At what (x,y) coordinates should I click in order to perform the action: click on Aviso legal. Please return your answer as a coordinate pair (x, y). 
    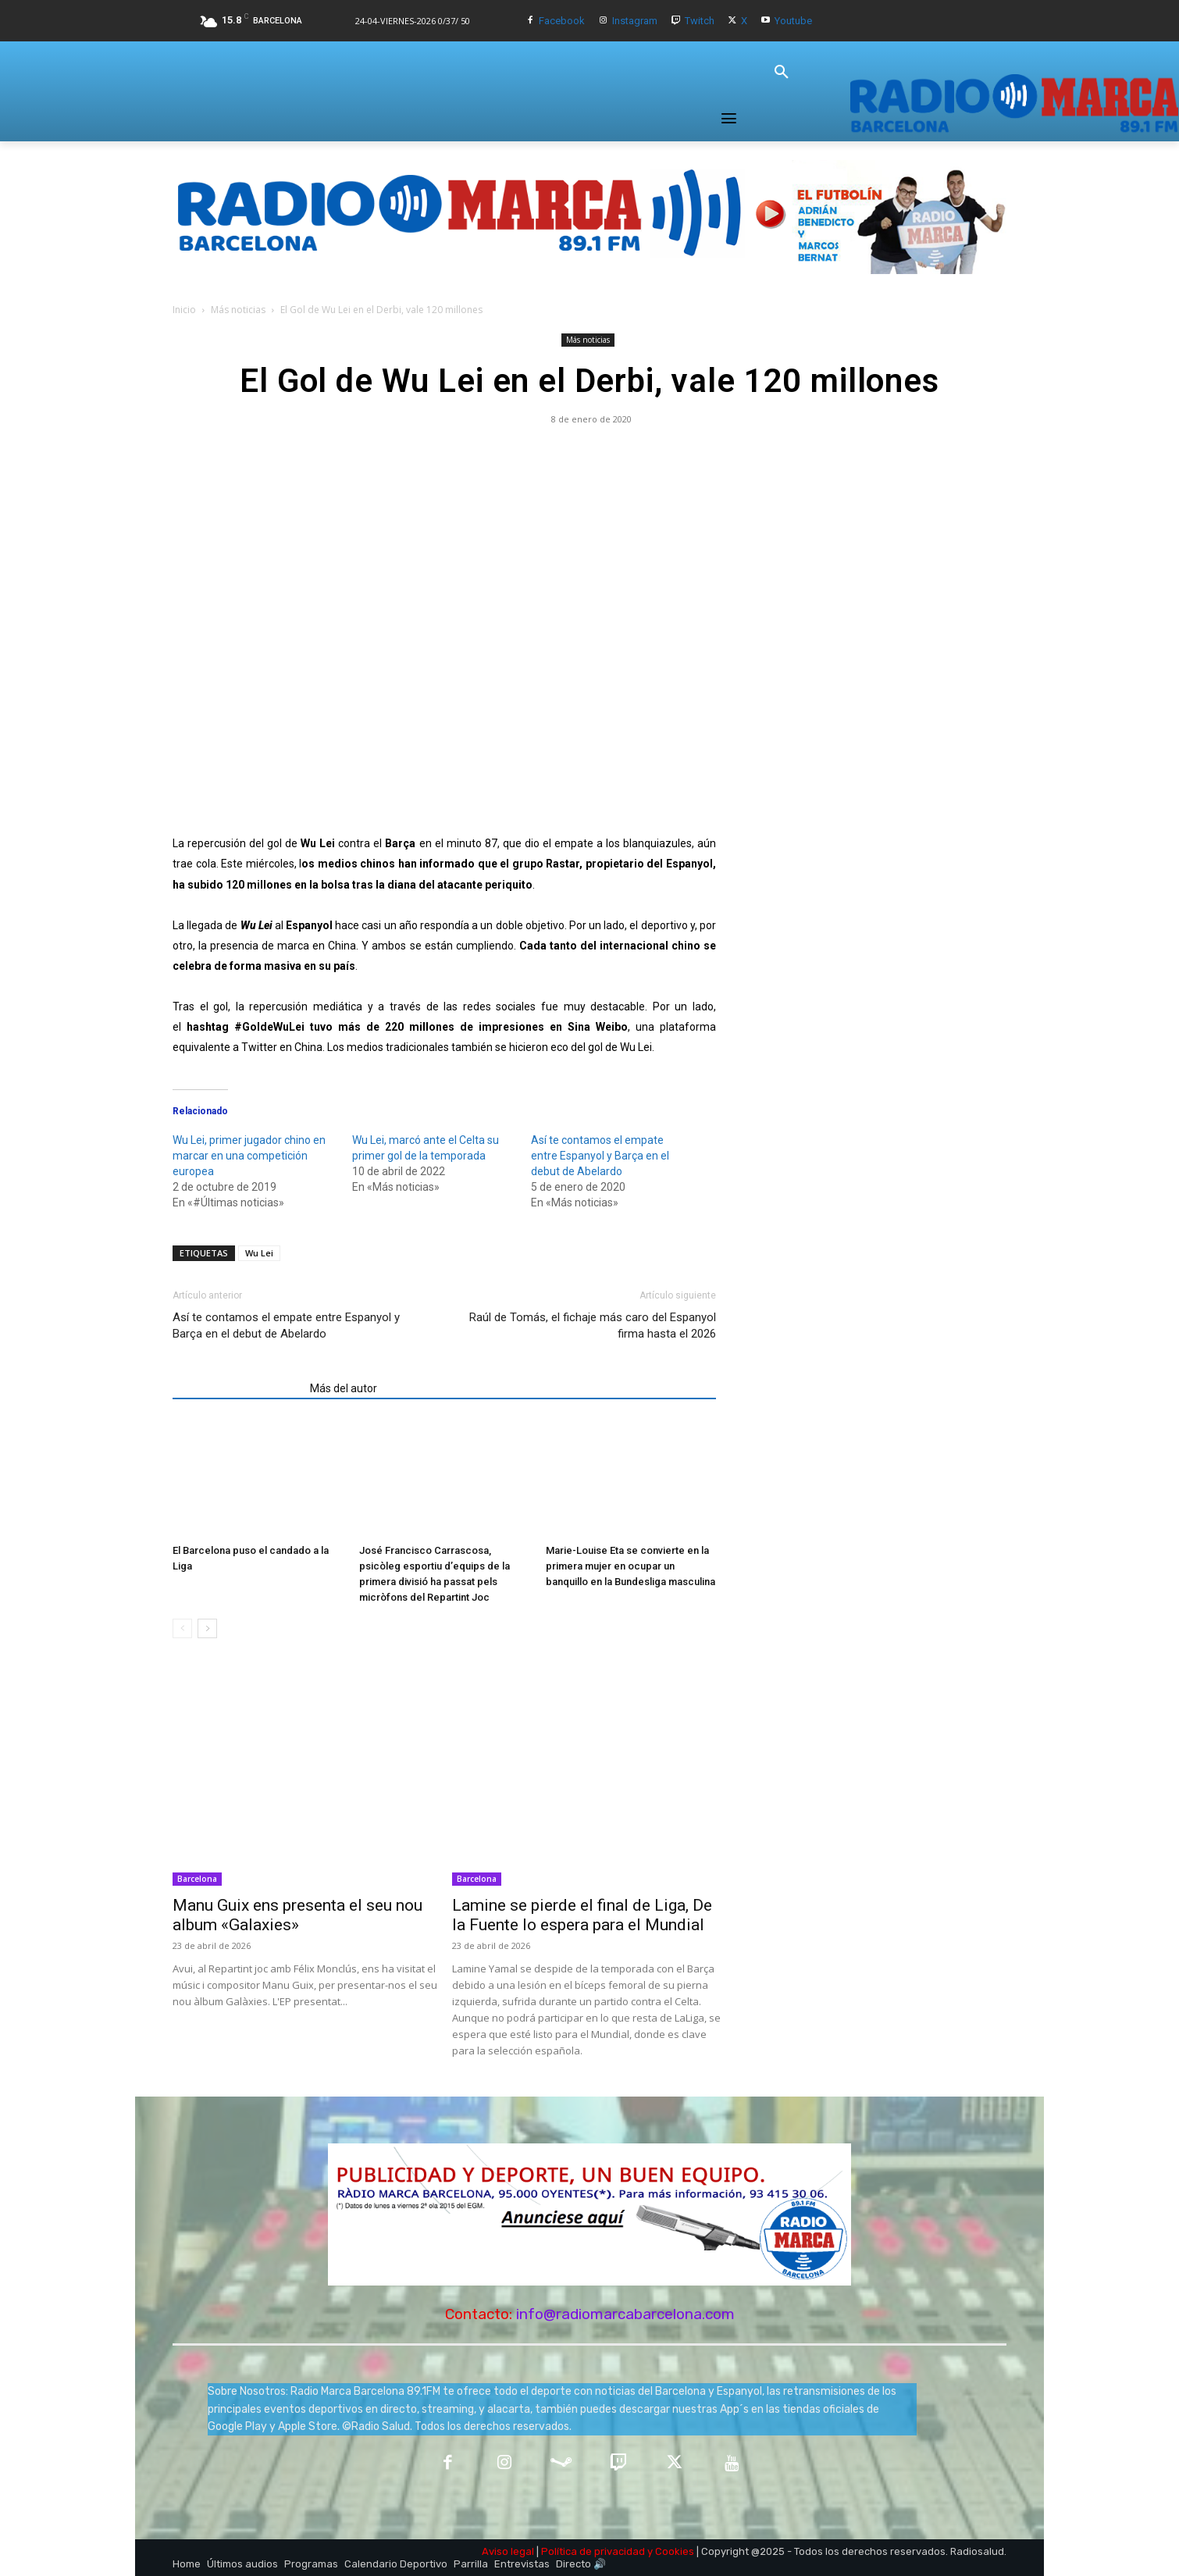
    Looking at the image, I should click on (508, 2551).